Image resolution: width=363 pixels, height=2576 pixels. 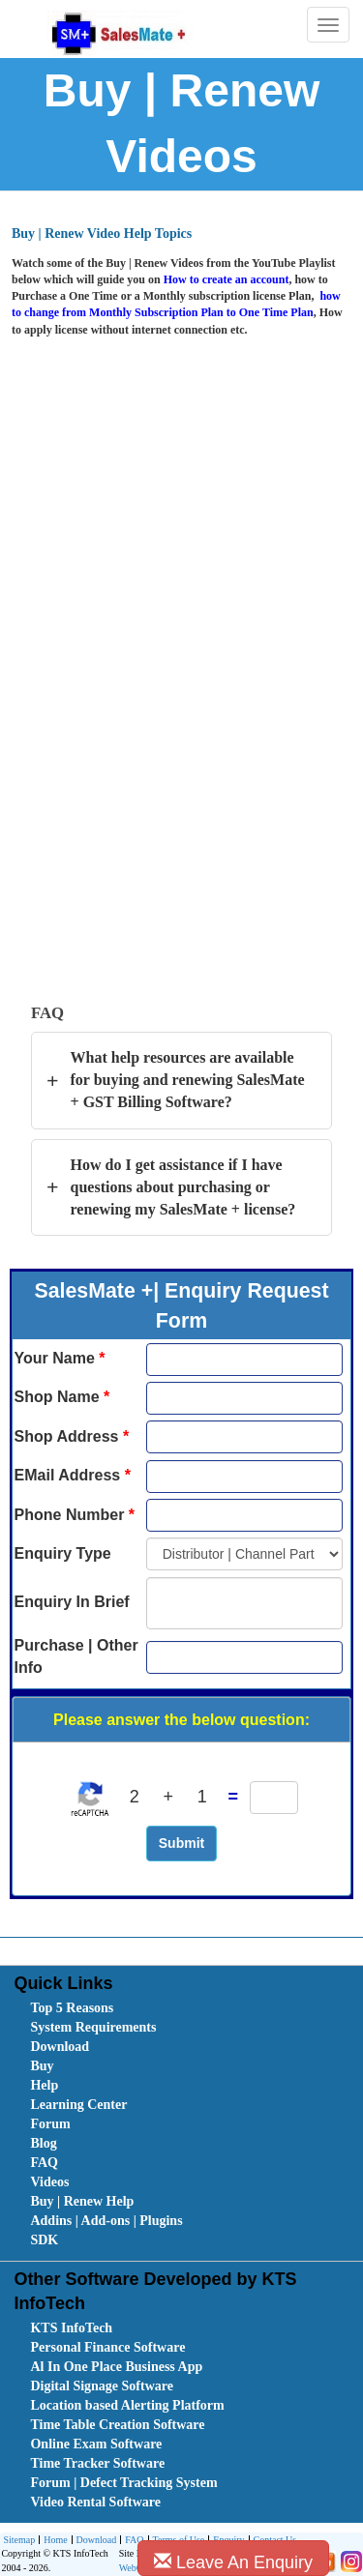 I want to click on Learning Center, so click(x=78, y=2104).